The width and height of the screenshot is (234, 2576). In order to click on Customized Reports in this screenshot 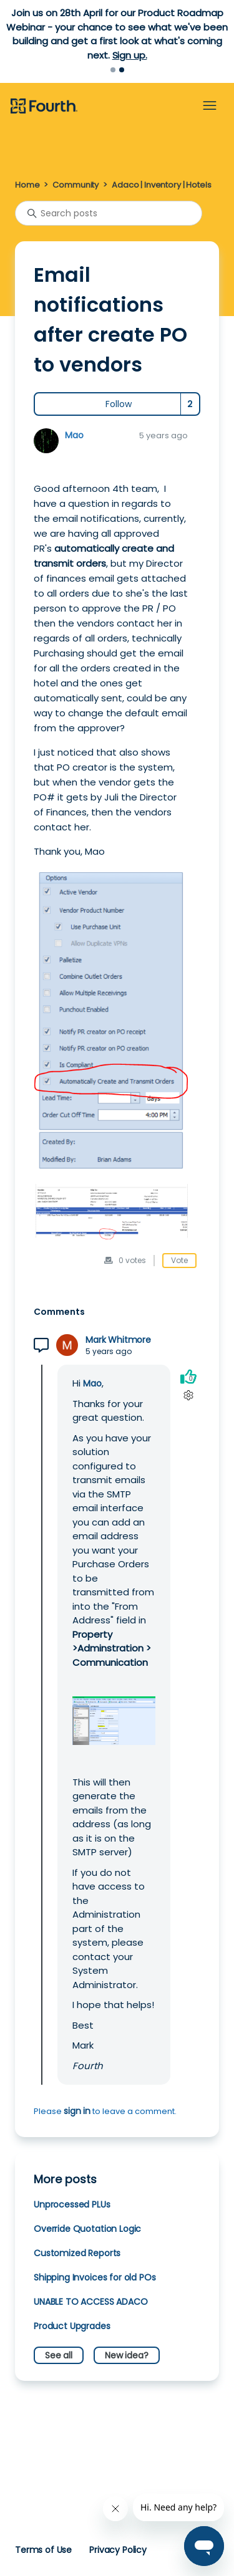, I will do `click(77, 2253)`.